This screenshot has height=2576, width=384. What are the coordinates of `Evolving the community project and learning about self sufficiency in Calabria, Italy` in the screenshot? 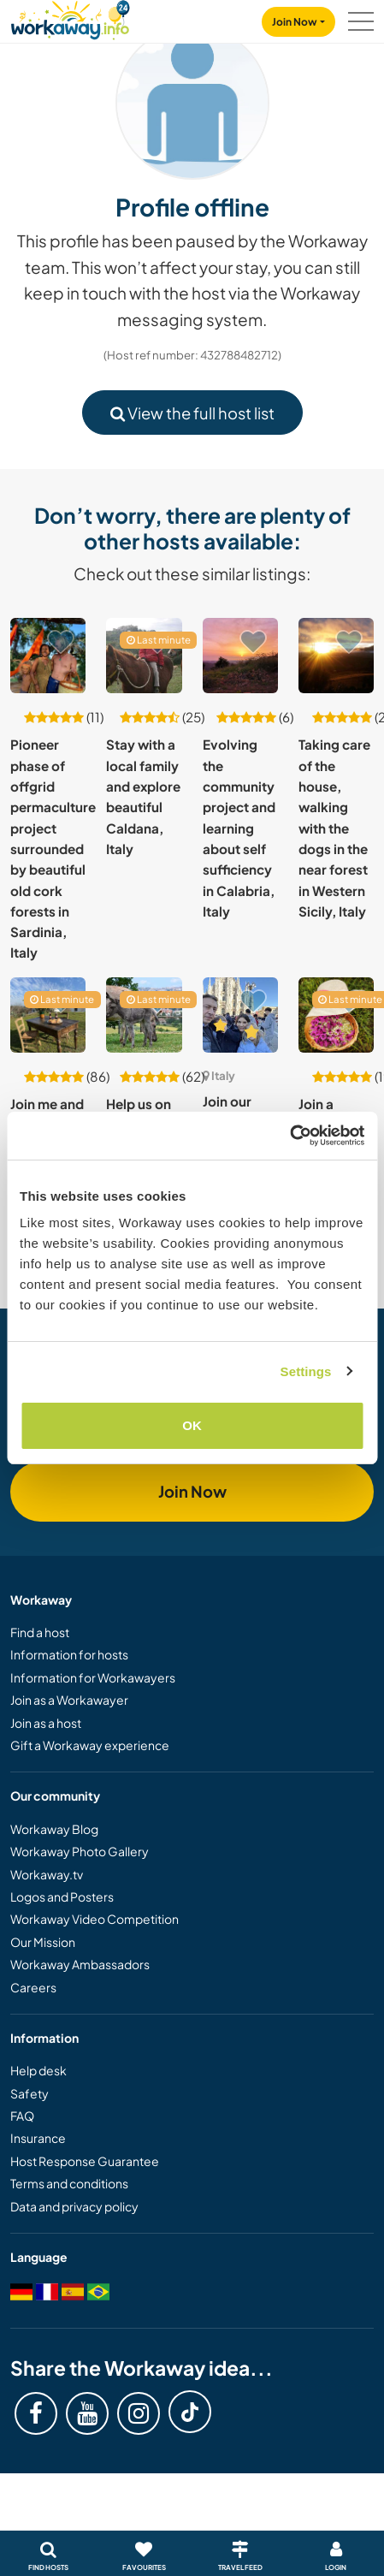 It's located at (239, 827).